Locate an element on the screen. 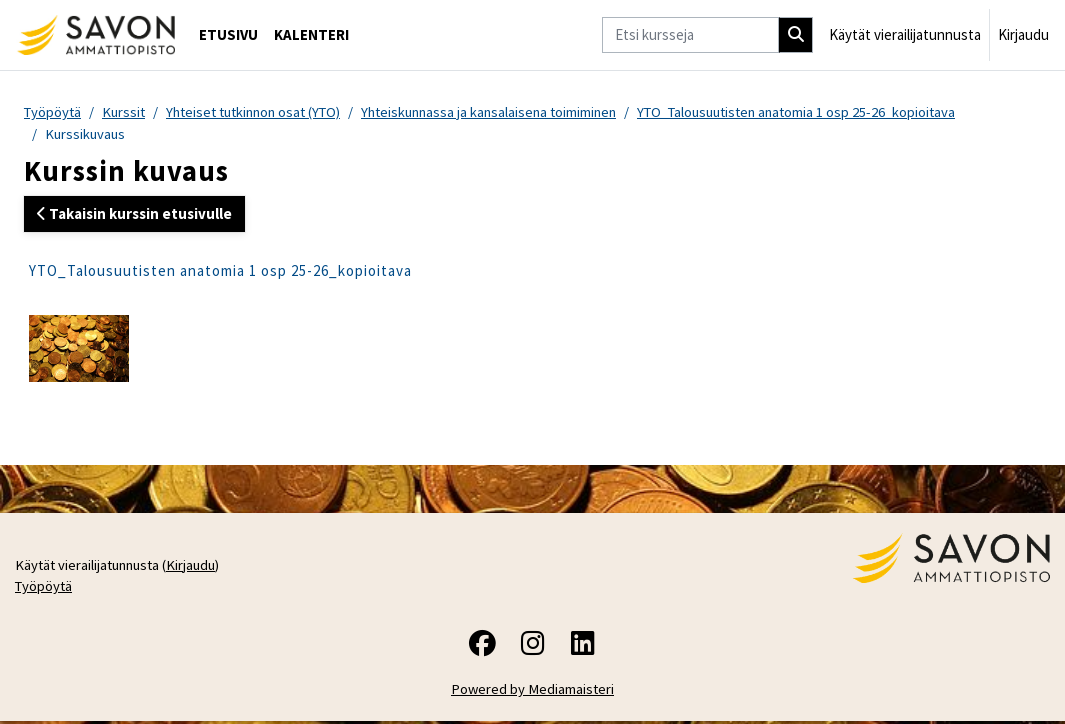  Takaisin kurssin etusivulle [button] is located at coordinates (134, 214).